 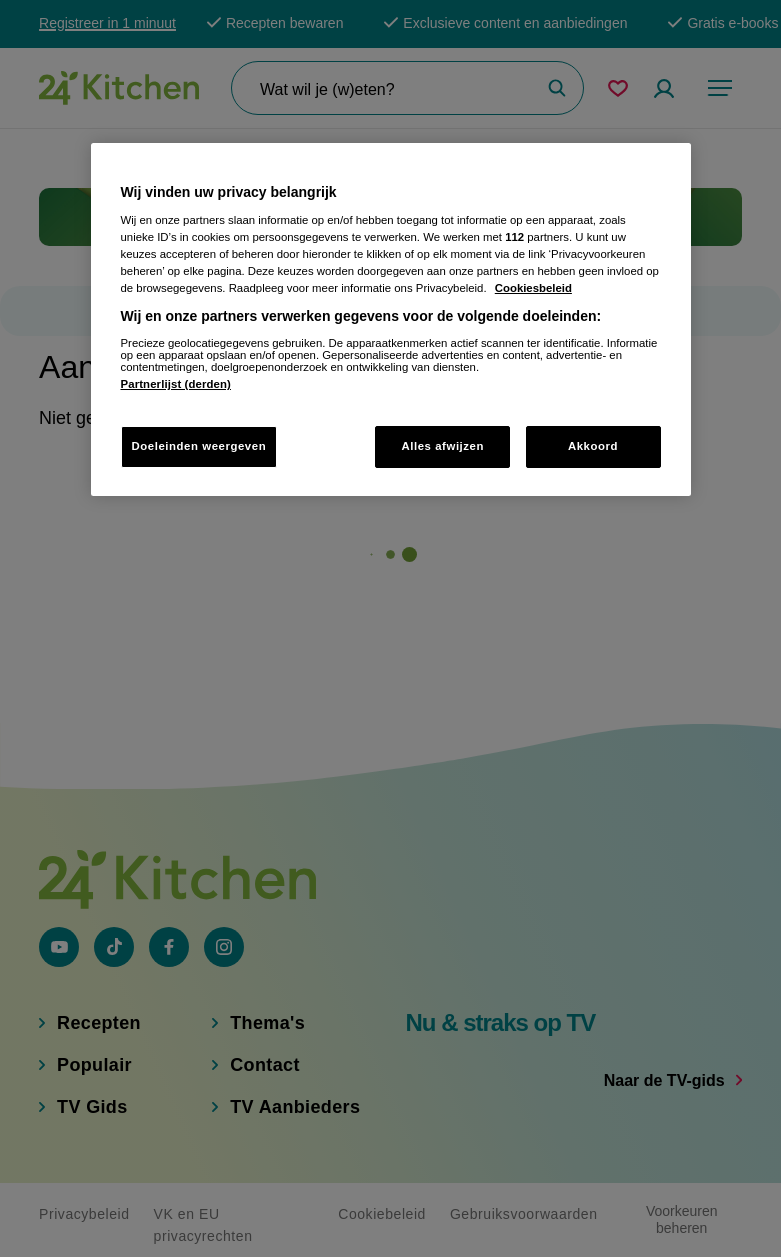 What do you see at coordinates (199, 446) in the screenshot?
I see `Doeleinden weergeven [Doeleinden weergeven, Opent het dialoogvenster van het voorkeurencentrum]` at bounding box center [199, 446].